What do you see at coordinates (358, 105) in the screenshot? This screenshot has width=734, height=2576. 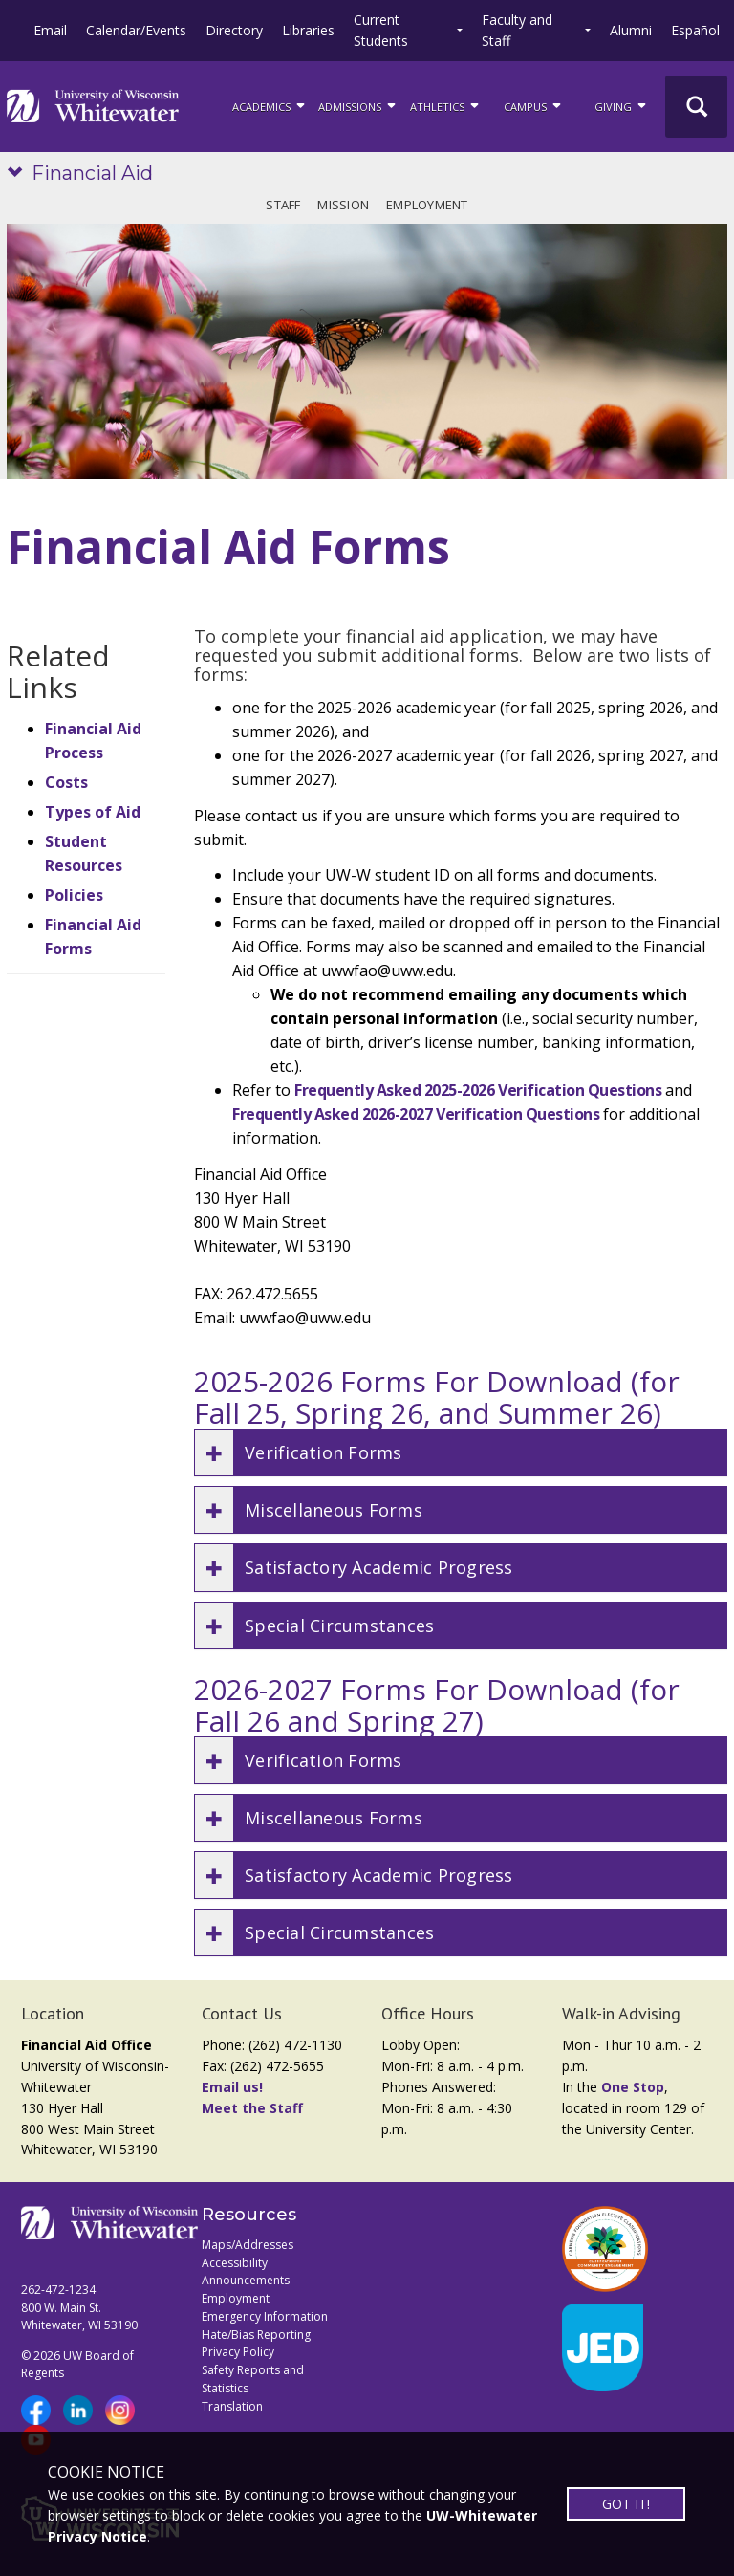 I see `Admissions` at bounding box center [358, 105].